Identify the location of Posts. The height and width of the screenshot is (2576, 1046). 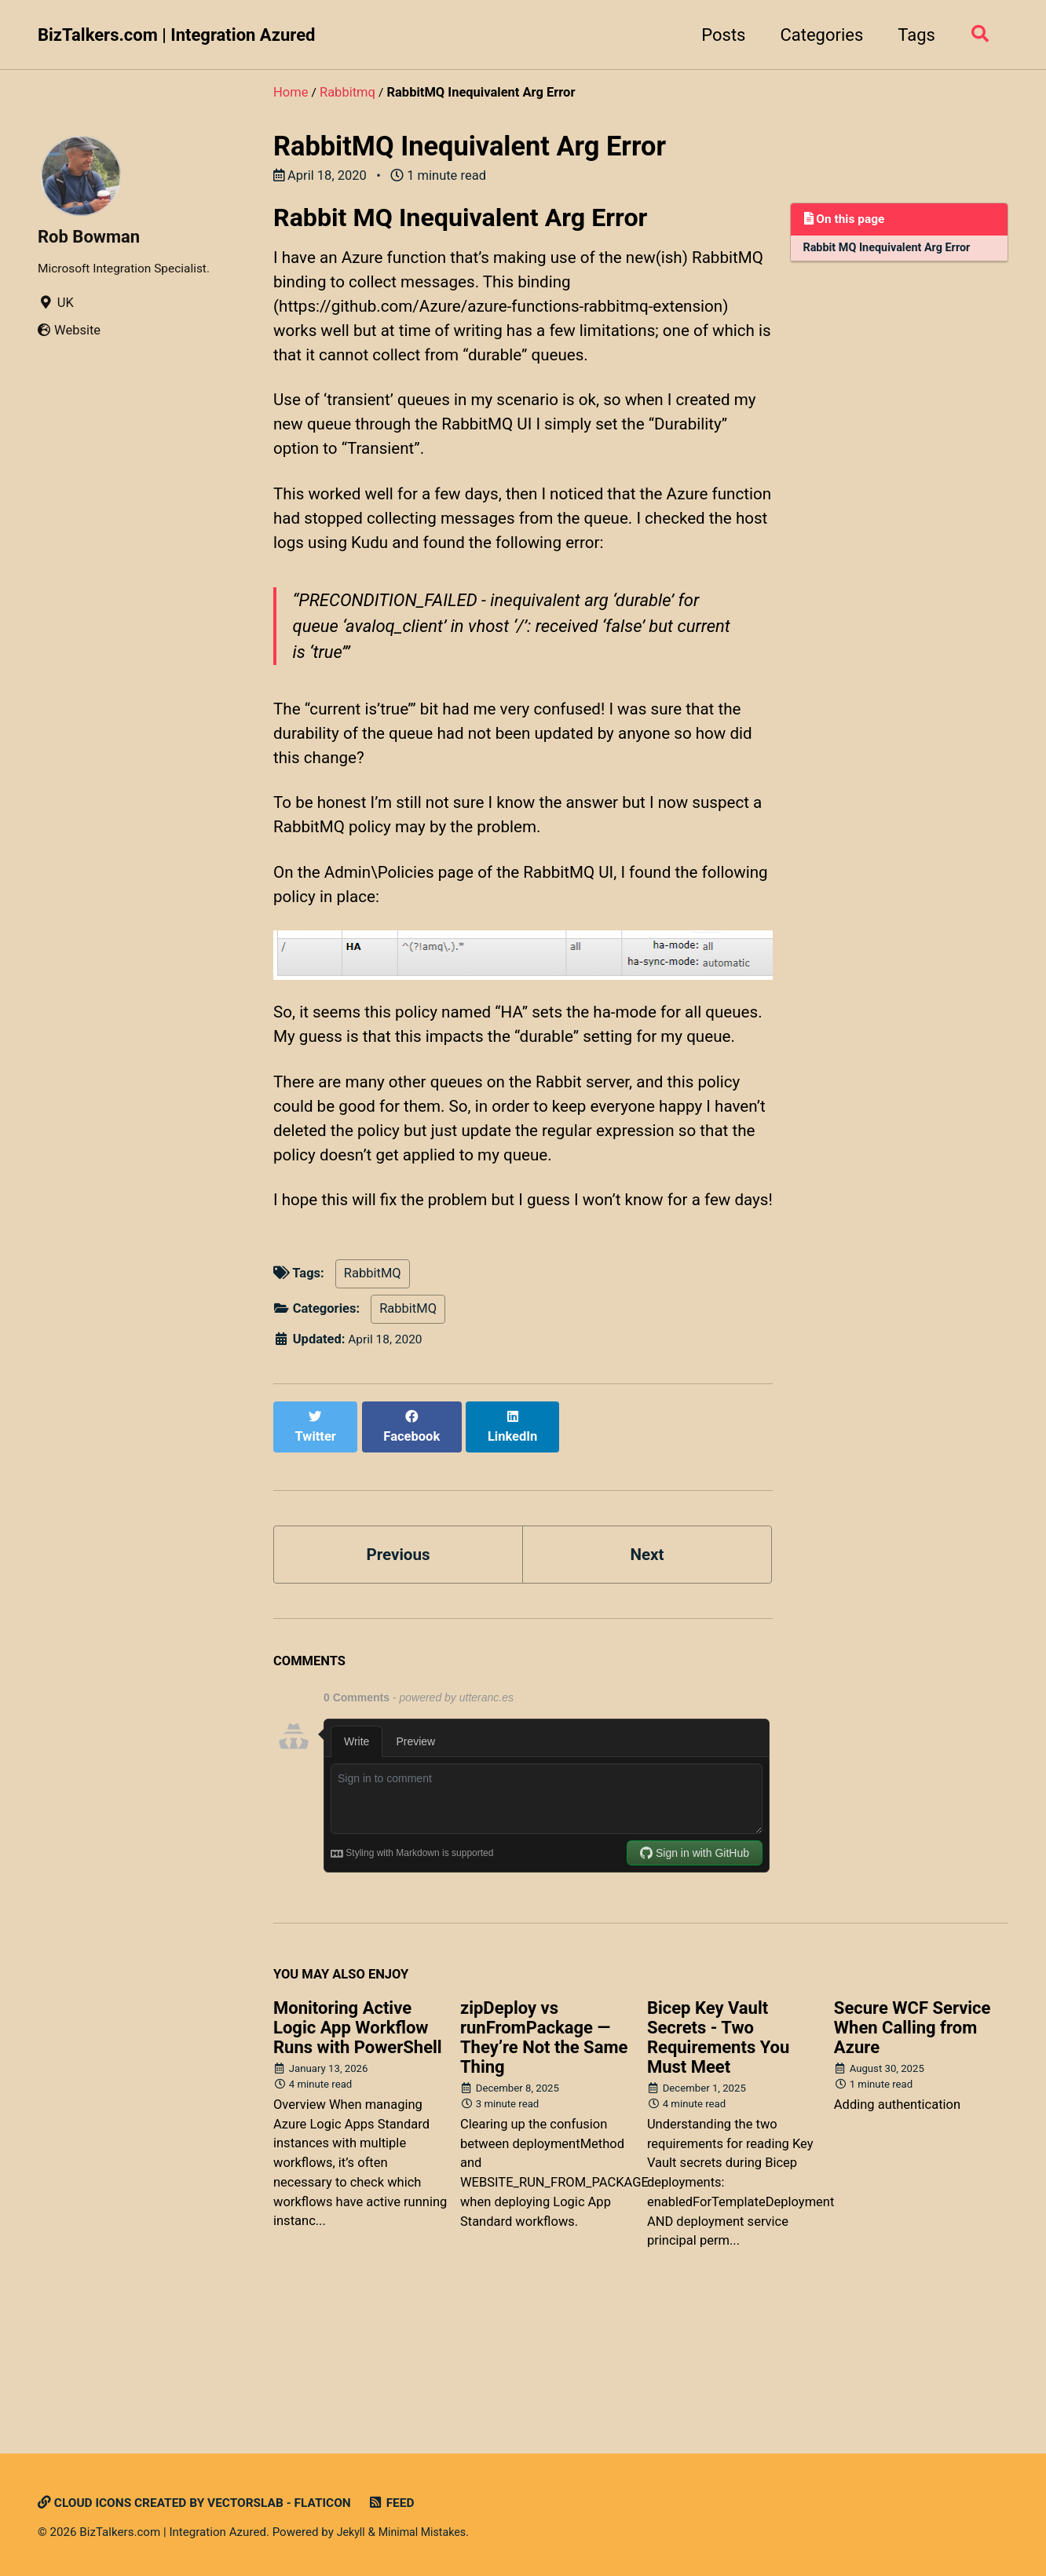
(718, 35).